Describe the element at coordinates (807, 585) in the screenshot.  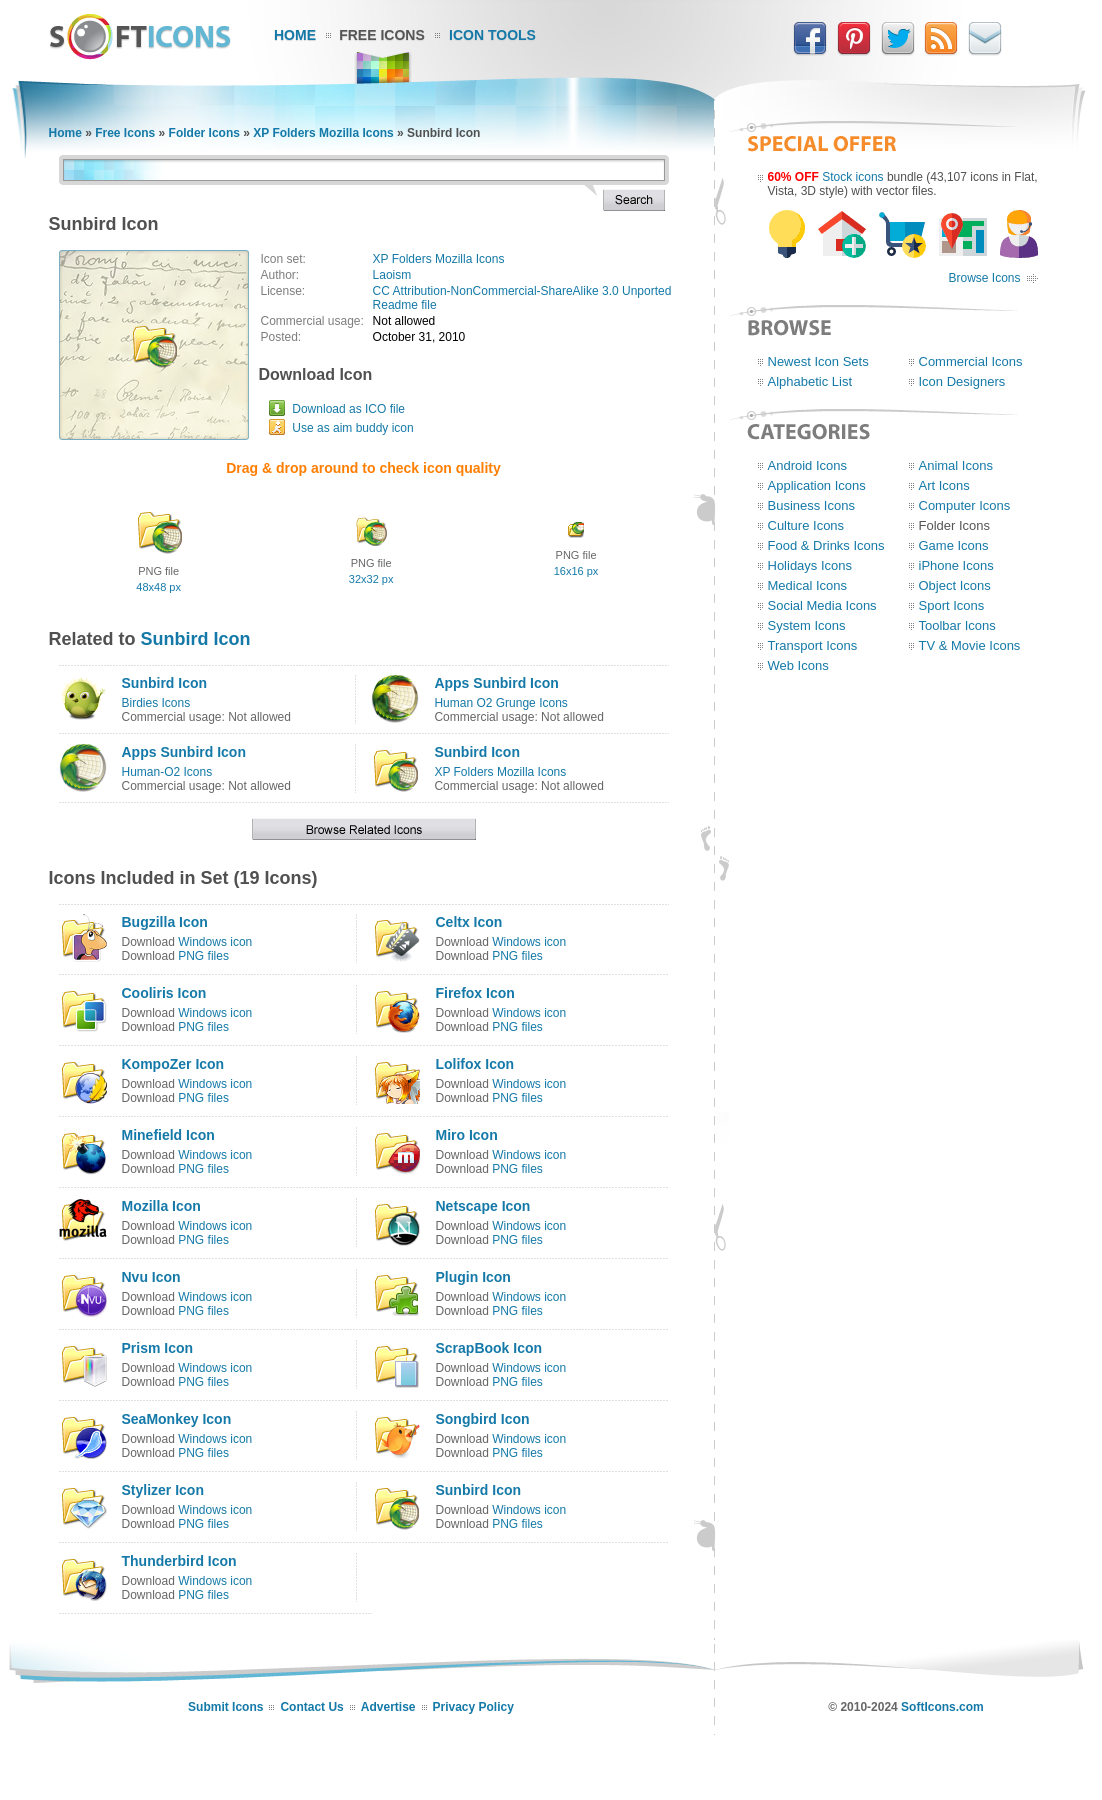
I see `Medical Icons` at that location.